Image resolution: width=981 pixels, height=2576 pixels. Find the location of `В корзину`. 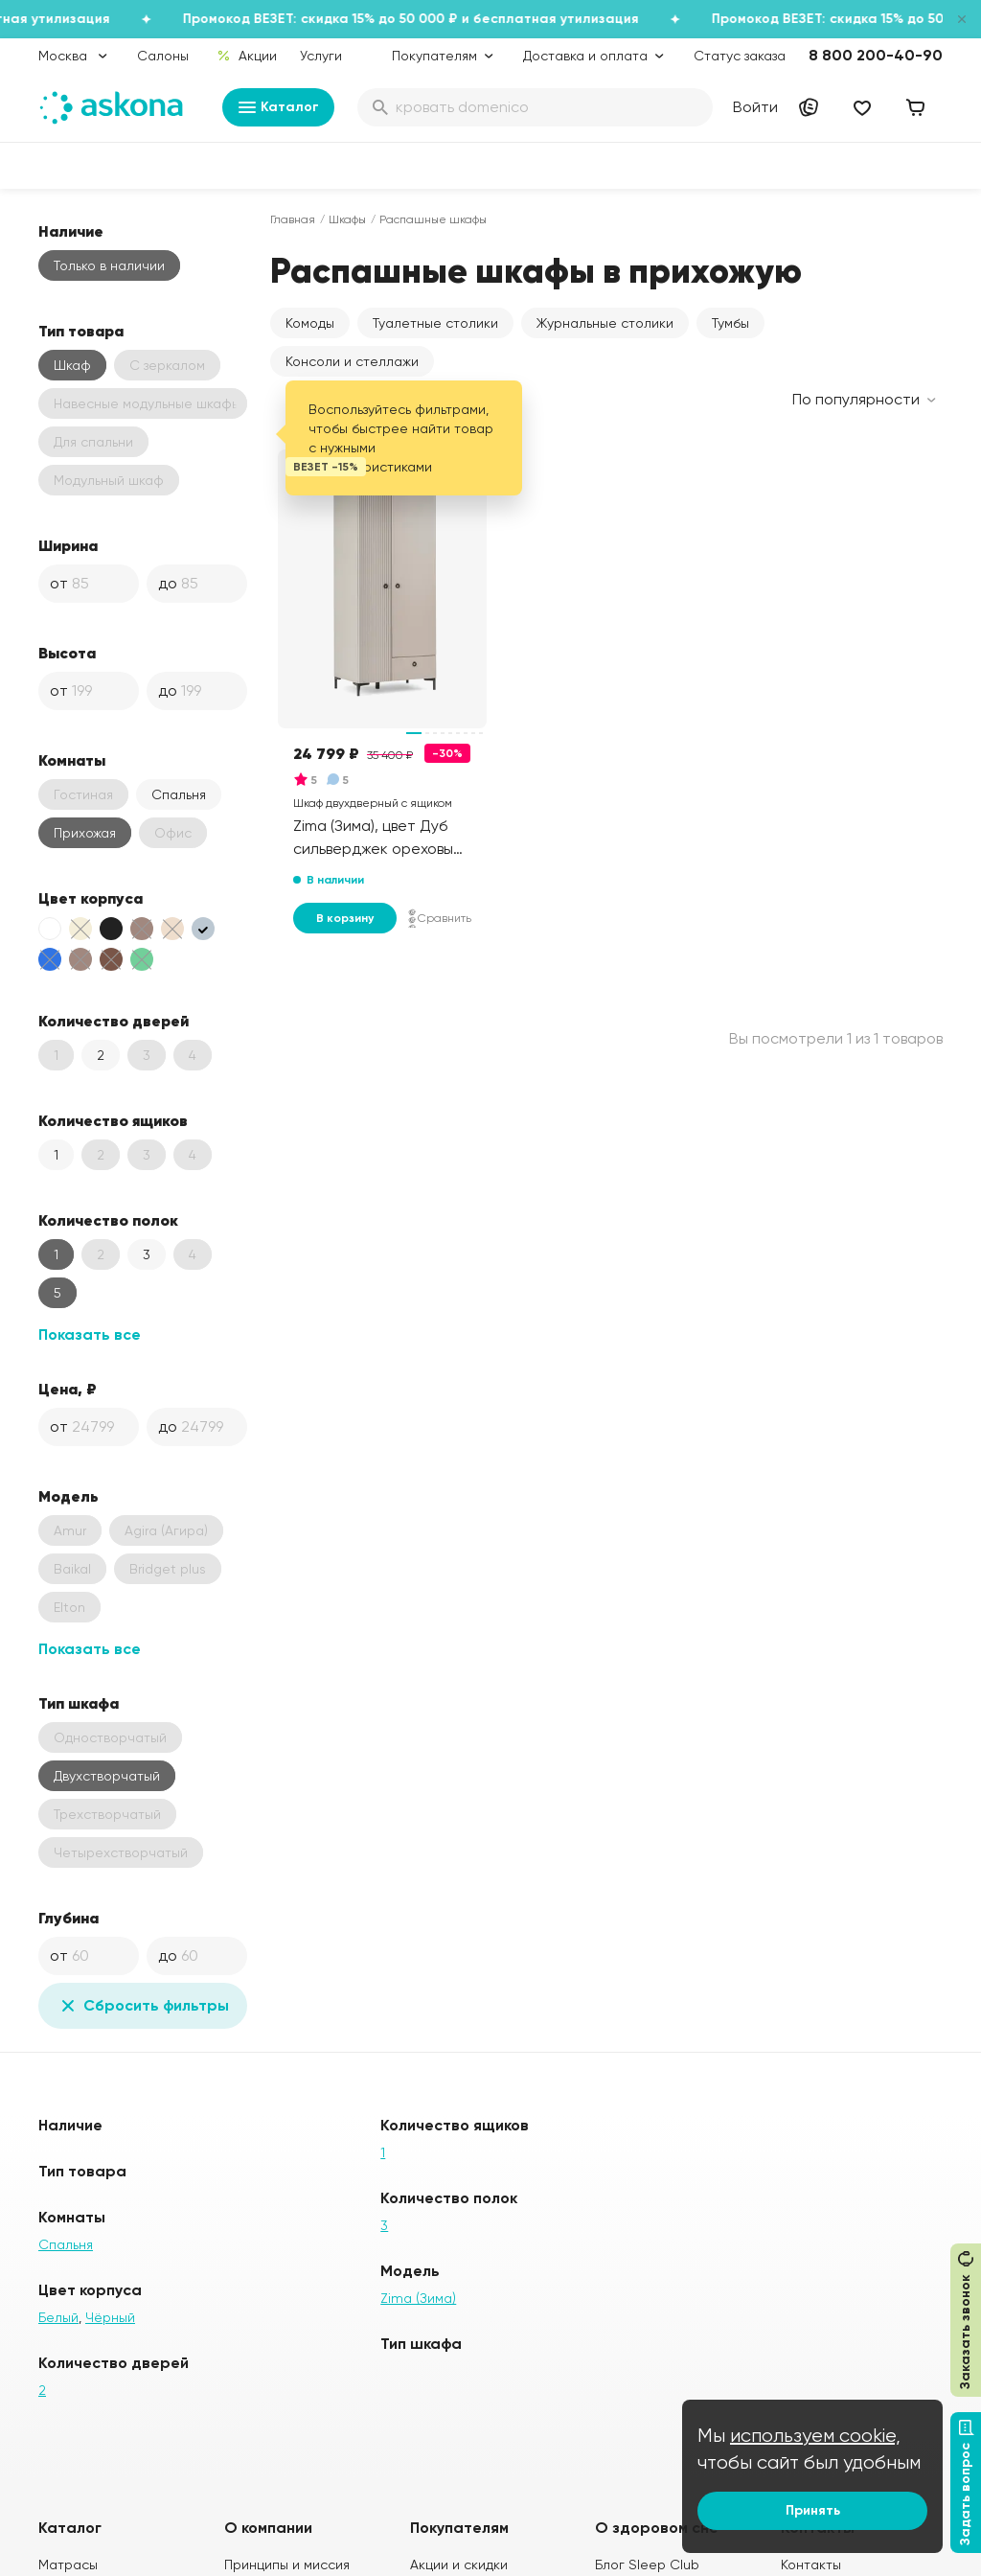

В корзину is located at coordinates (345, 918).